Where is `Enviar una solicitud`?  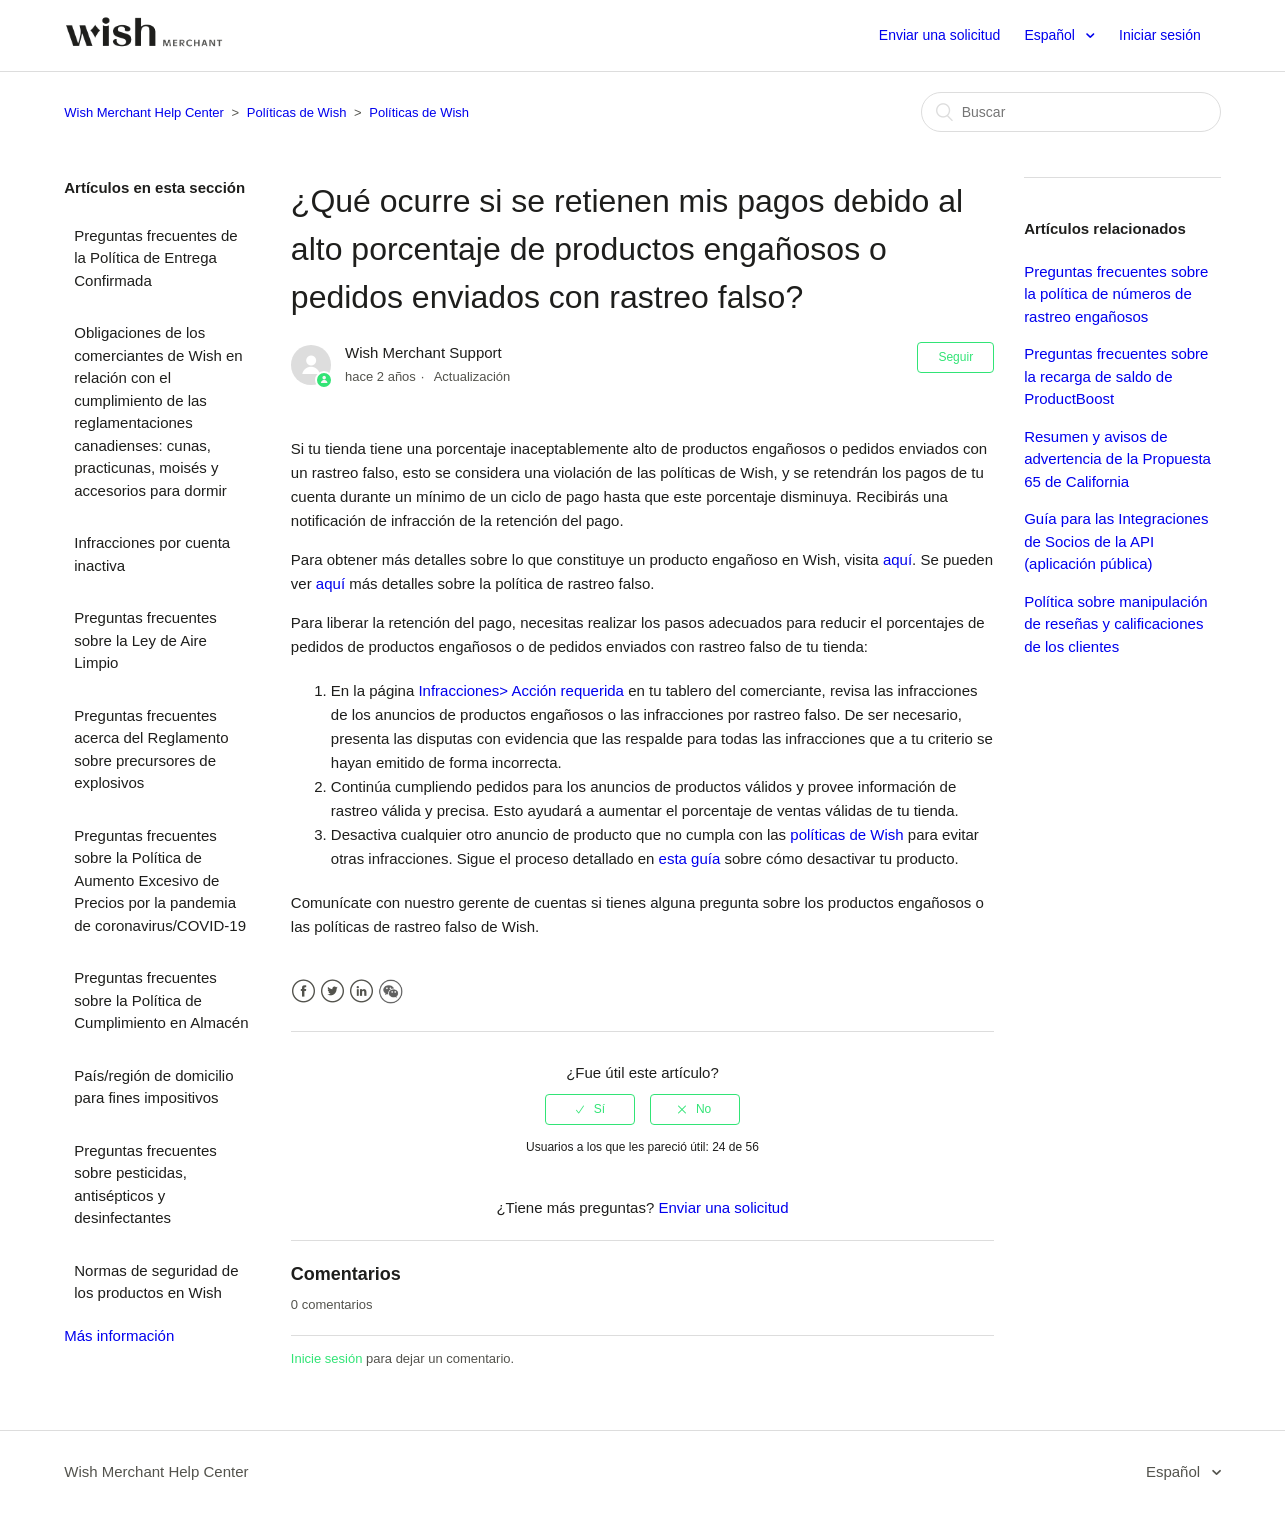 Enviar una solicitud is located at coordinates (939, 35).